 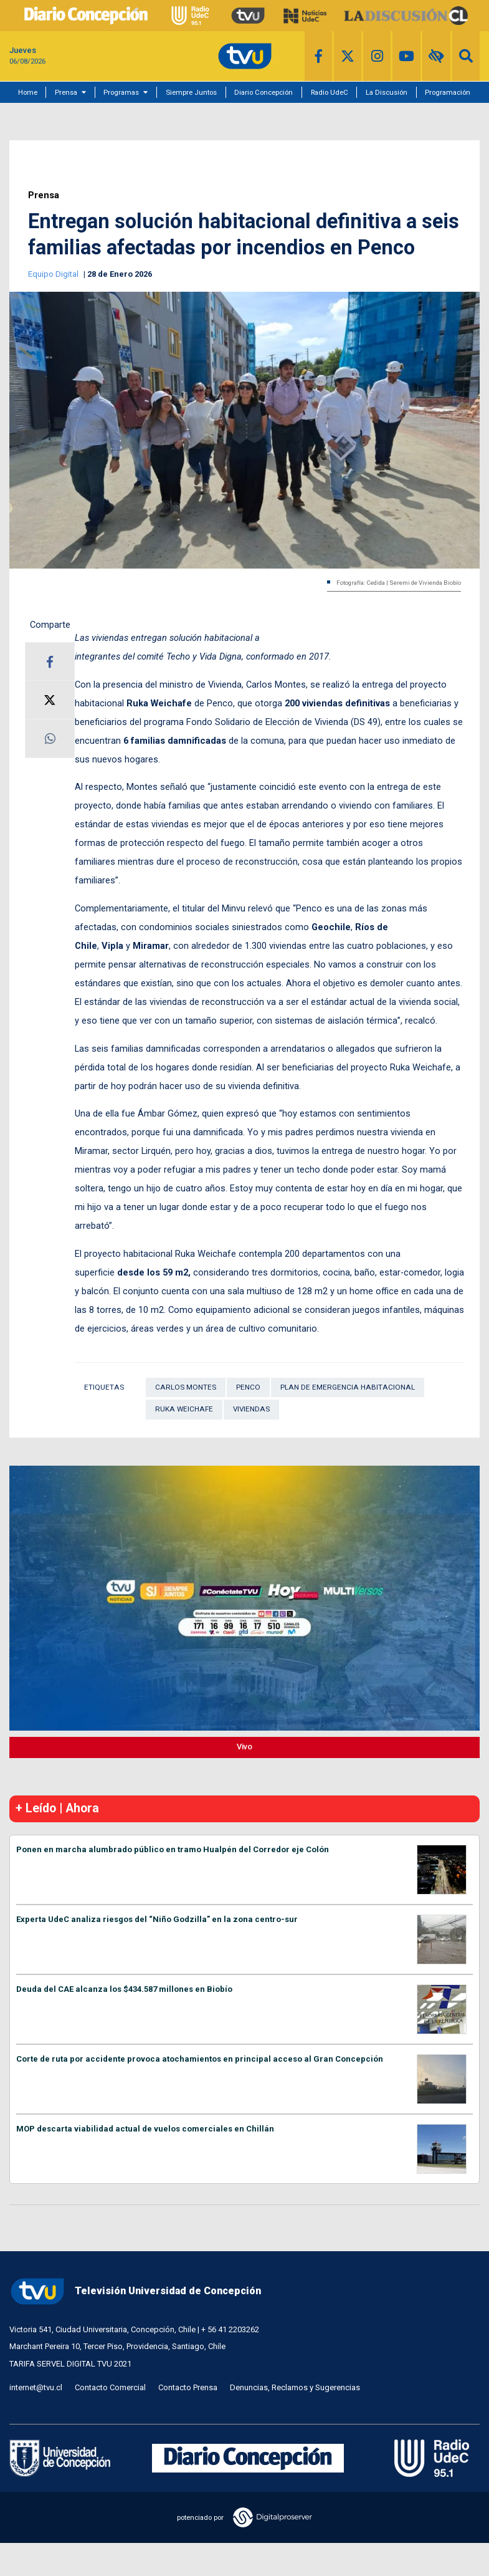 I want to click on internet@tvu.cl, so click(x=35, y=2387).